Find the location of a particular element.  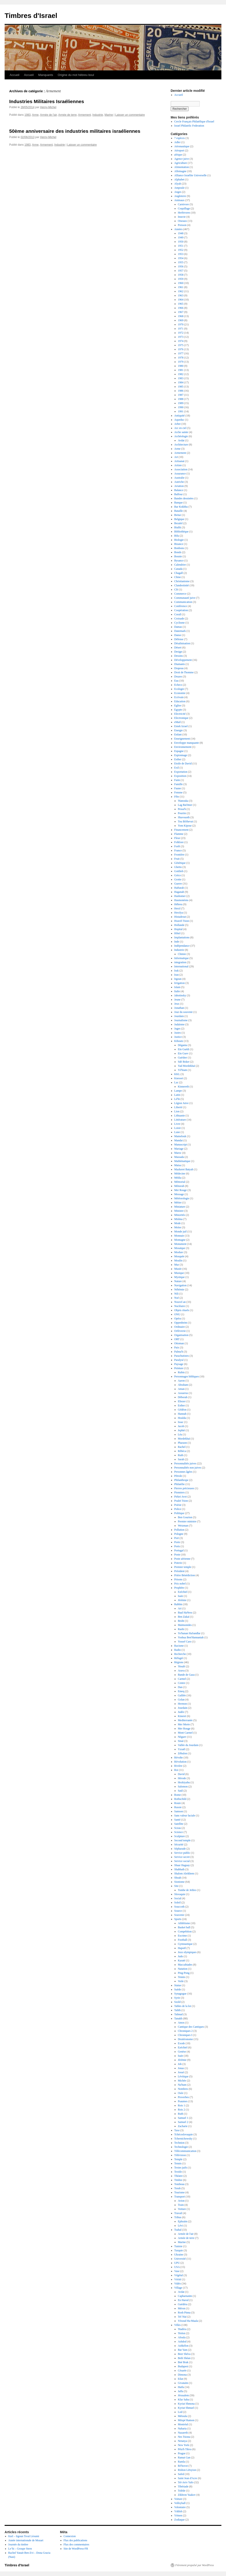

Basket ball is located at coordinates (184, 1927).